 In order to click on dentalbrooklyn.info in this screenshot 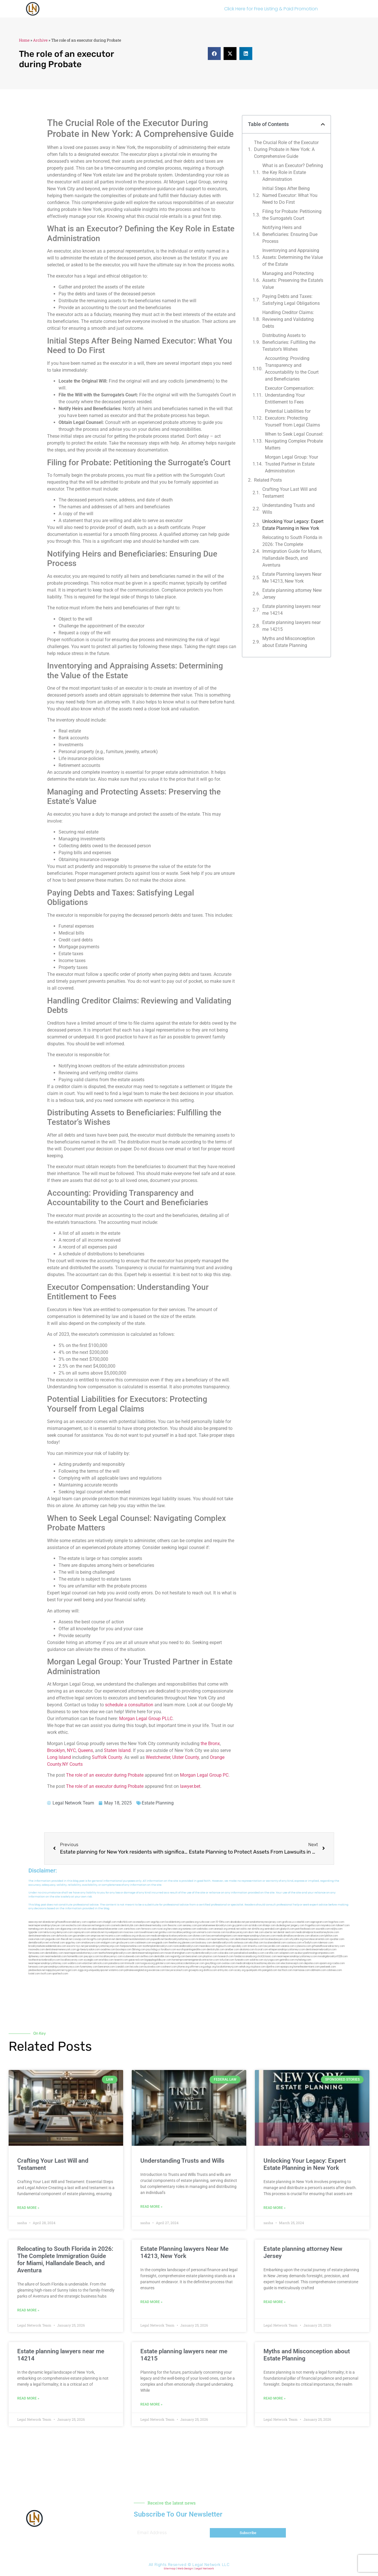, I will do `click(222, 1942)`.